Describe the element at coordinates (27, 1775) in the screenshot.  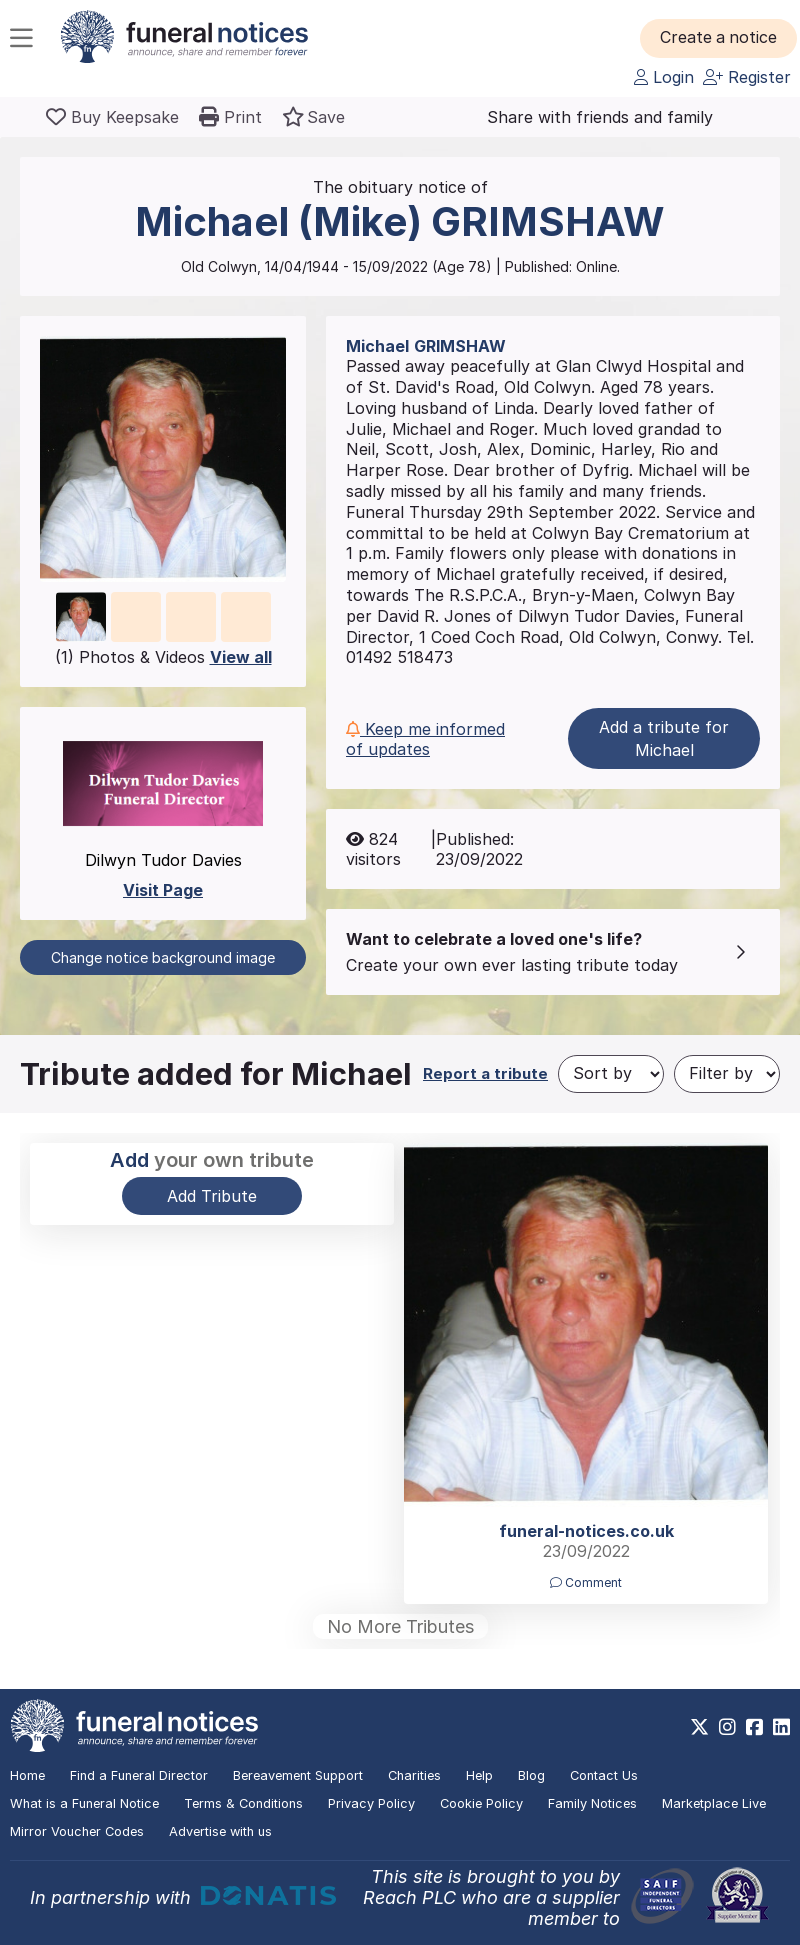
I see `Home` at that location.